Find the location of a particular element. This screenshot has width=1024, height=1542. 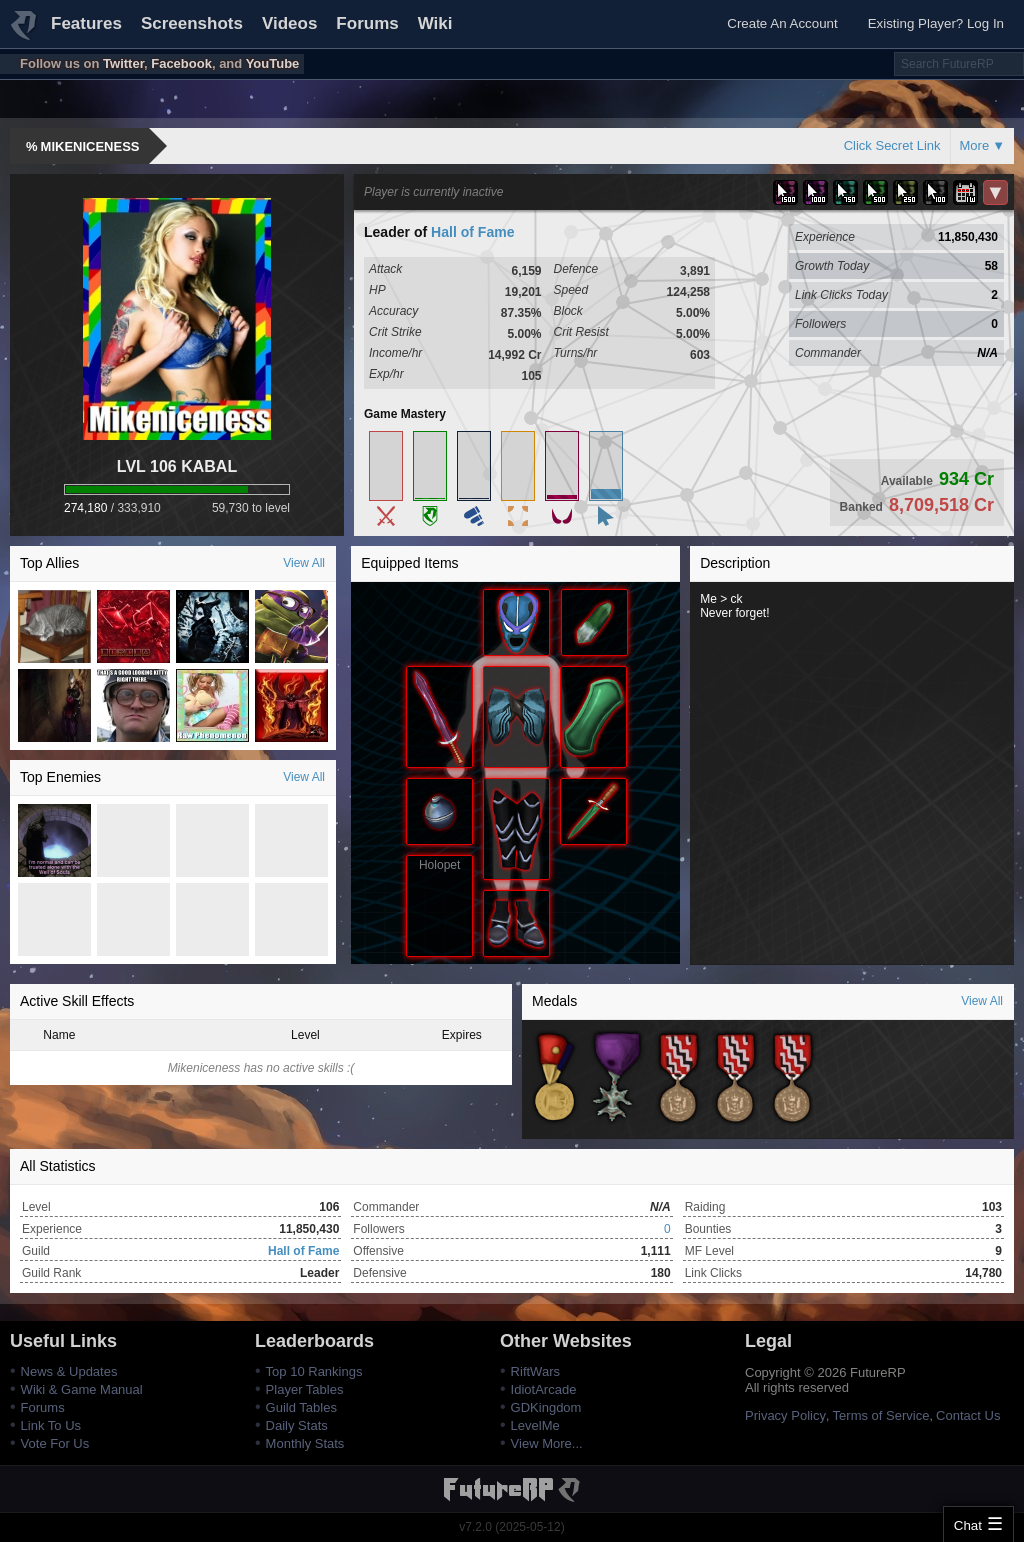

Terms of Service is located at coordinates (881, 1415).